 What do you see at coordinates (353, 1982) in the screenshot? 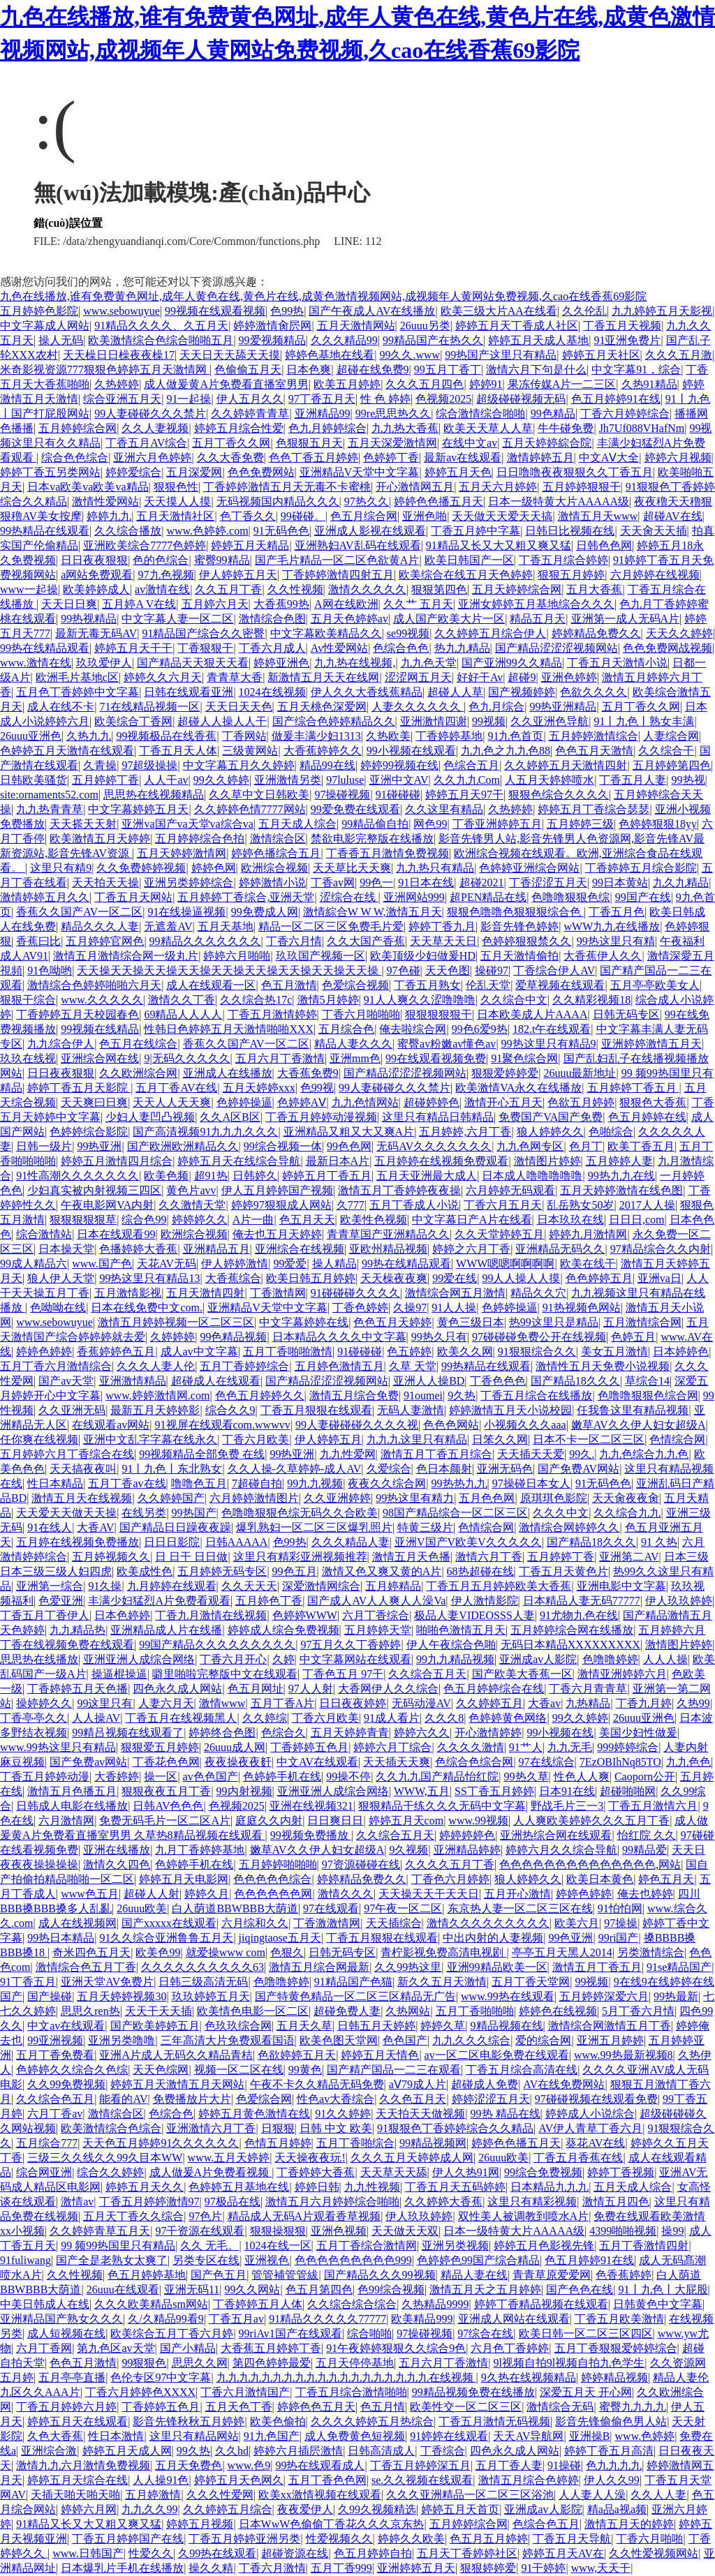
I see `91精品国产色猫` at bounding box center [353, 1982].